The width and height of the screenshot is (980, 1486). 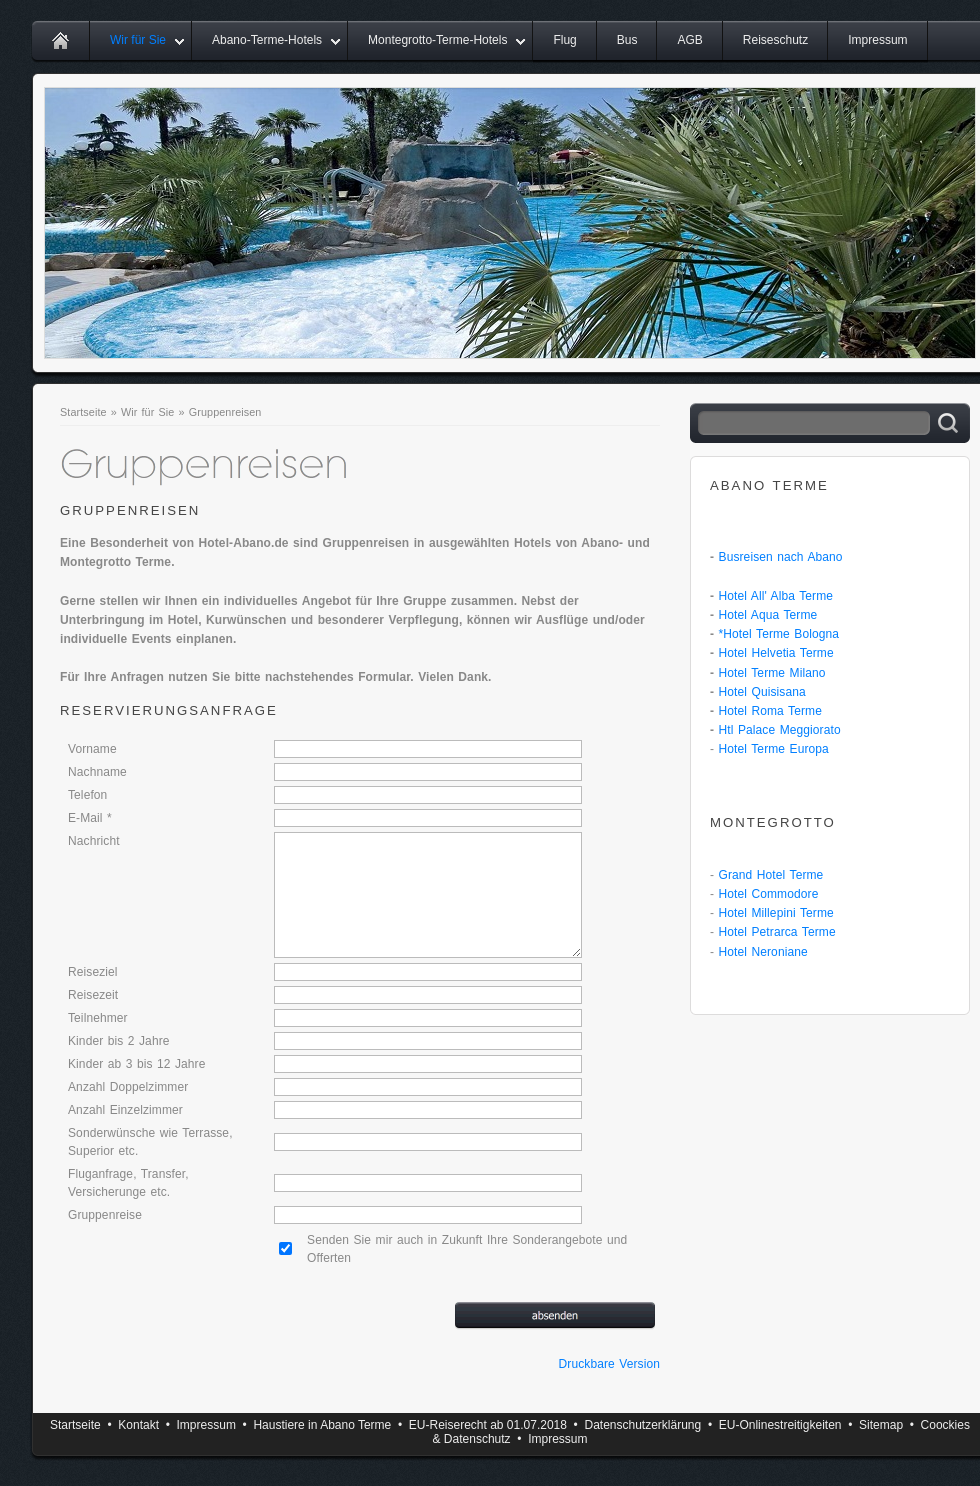 What do you see at coordinates (772, 673) in the screenshot?
I see `Hotel Terme Milano` at bounding box center [772, 673].